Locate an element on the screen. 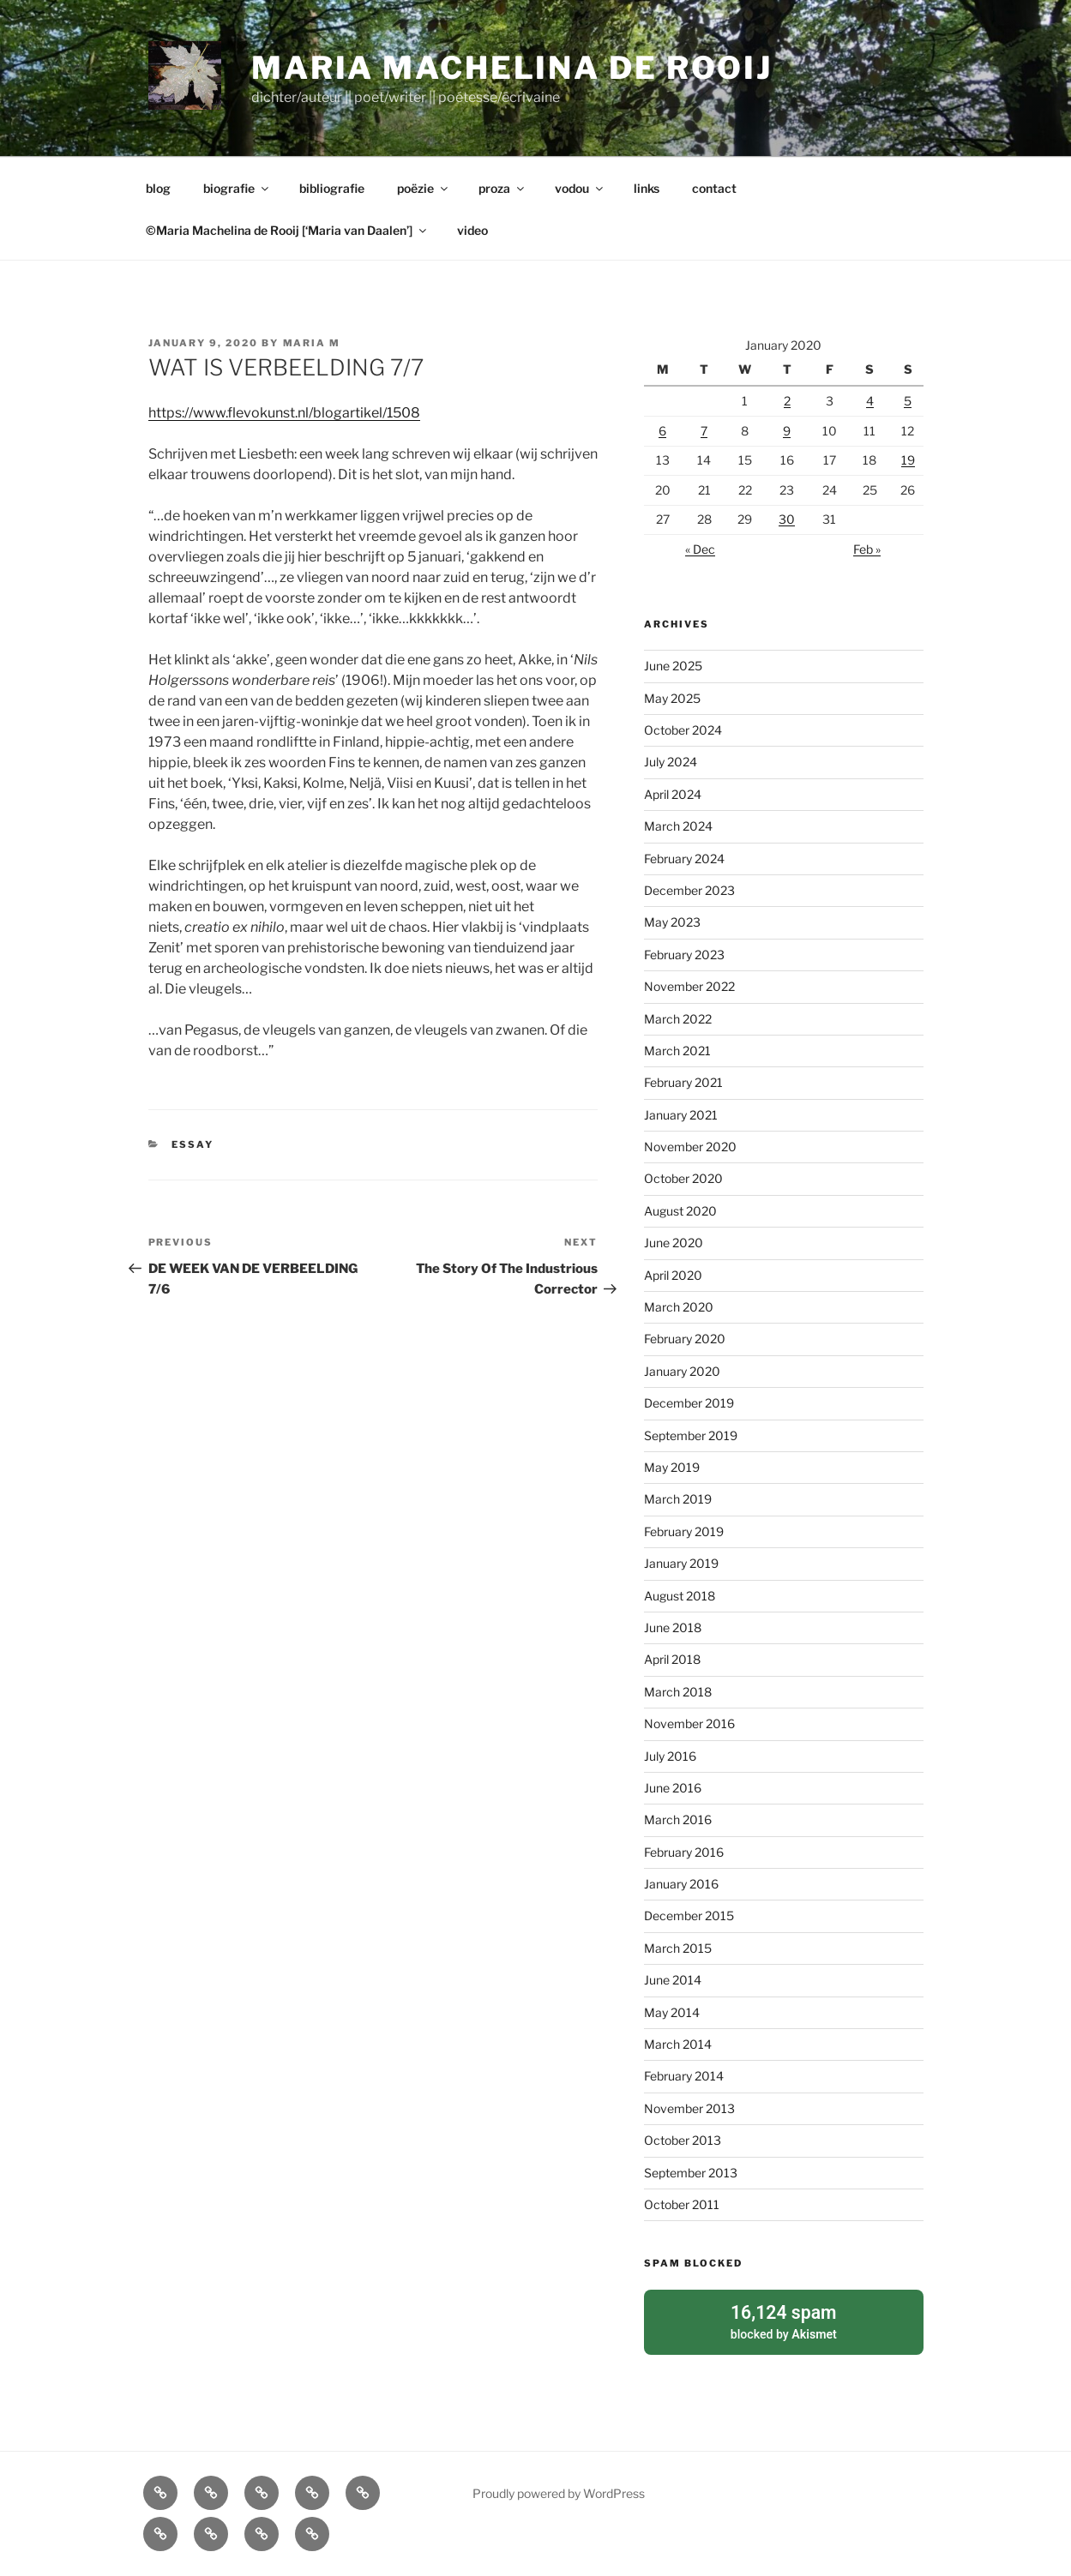 The image size is (1071, 2576). 6 [Posts published on January 6, 2020] is located at coordinates (662, 430).